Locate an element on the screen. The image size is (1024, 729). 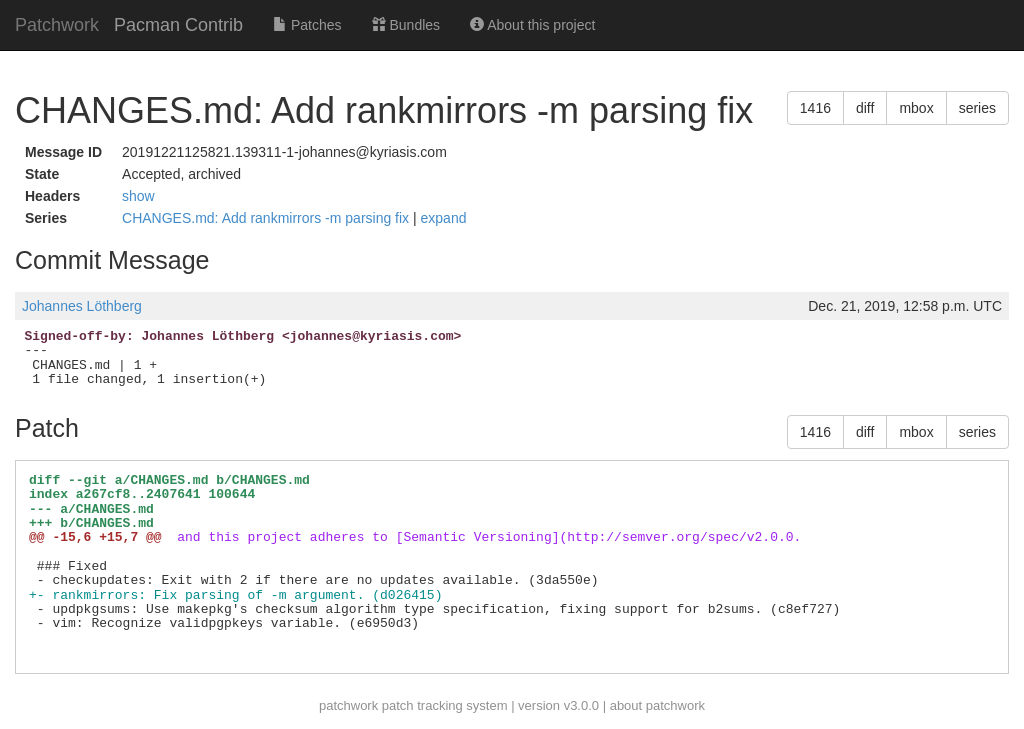
Bundles is located at coordinates (406, 25).